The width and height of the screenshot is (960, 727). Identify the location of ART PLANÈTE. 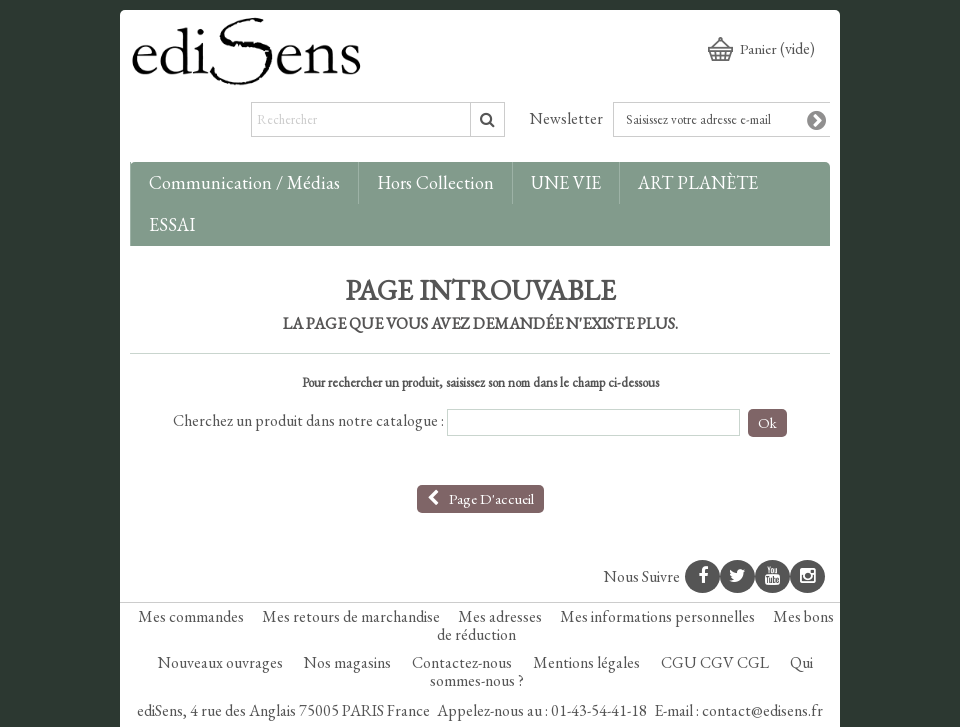
(698, 182).